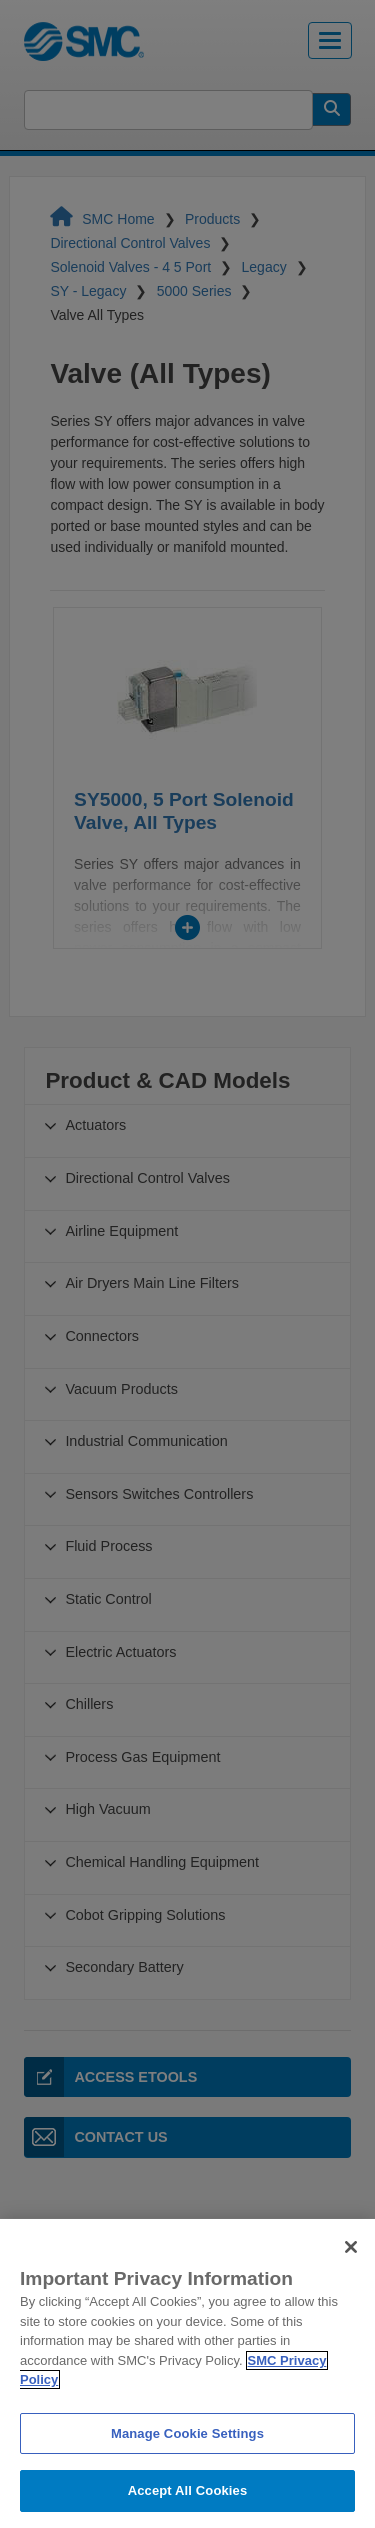  Describe the element at coordinates (351, 2277) in the screenshot. I see `[Close]` at that location.